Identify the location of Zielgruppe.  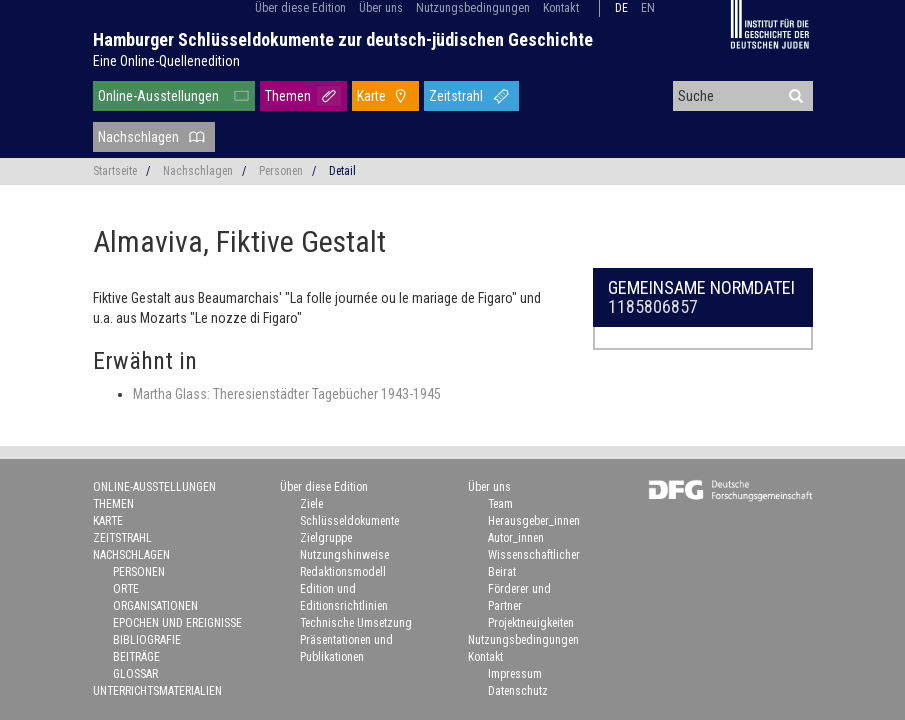
(326, 538).